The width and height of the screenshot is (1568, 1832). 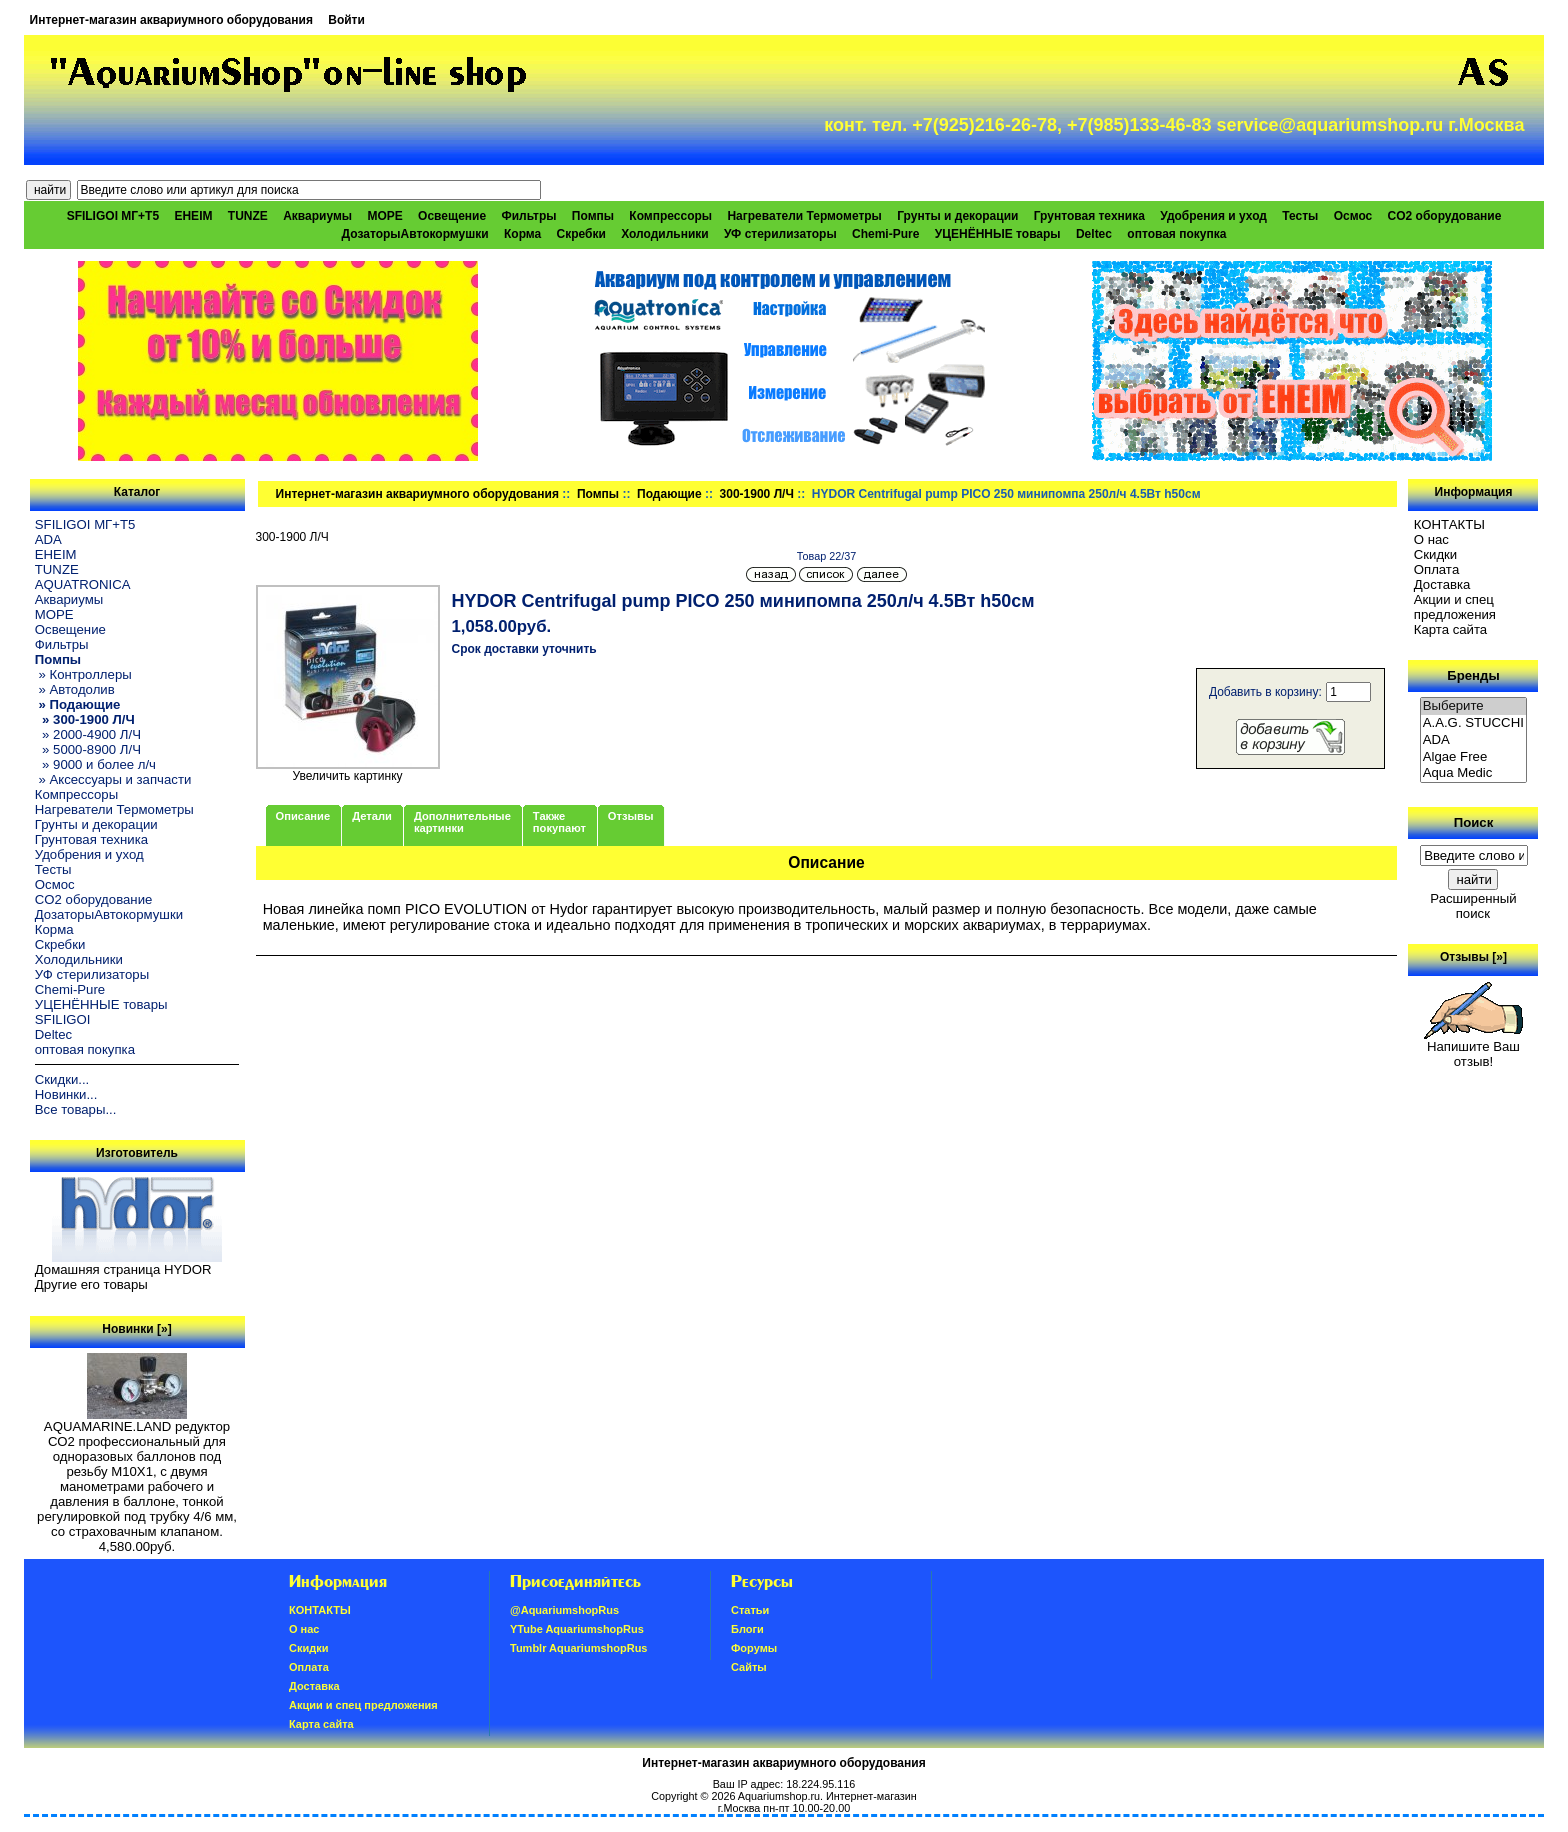 What do you see at coordinates (317, 216) in the screenshot?
I see `Аквариумы` at bounding box center [317, 216].